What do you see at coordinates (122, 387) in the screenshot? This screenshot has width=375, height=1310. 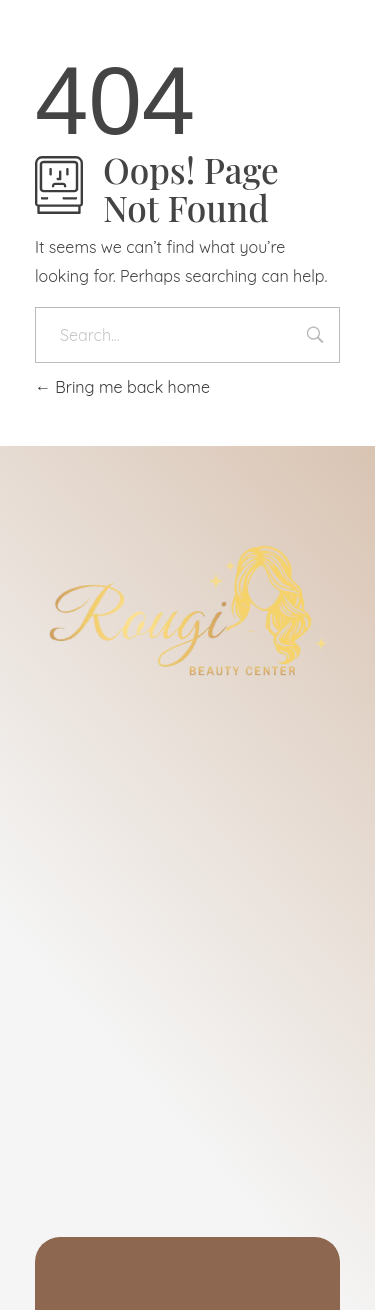 I see `Bring me back home` at bounding box center [122, 387].